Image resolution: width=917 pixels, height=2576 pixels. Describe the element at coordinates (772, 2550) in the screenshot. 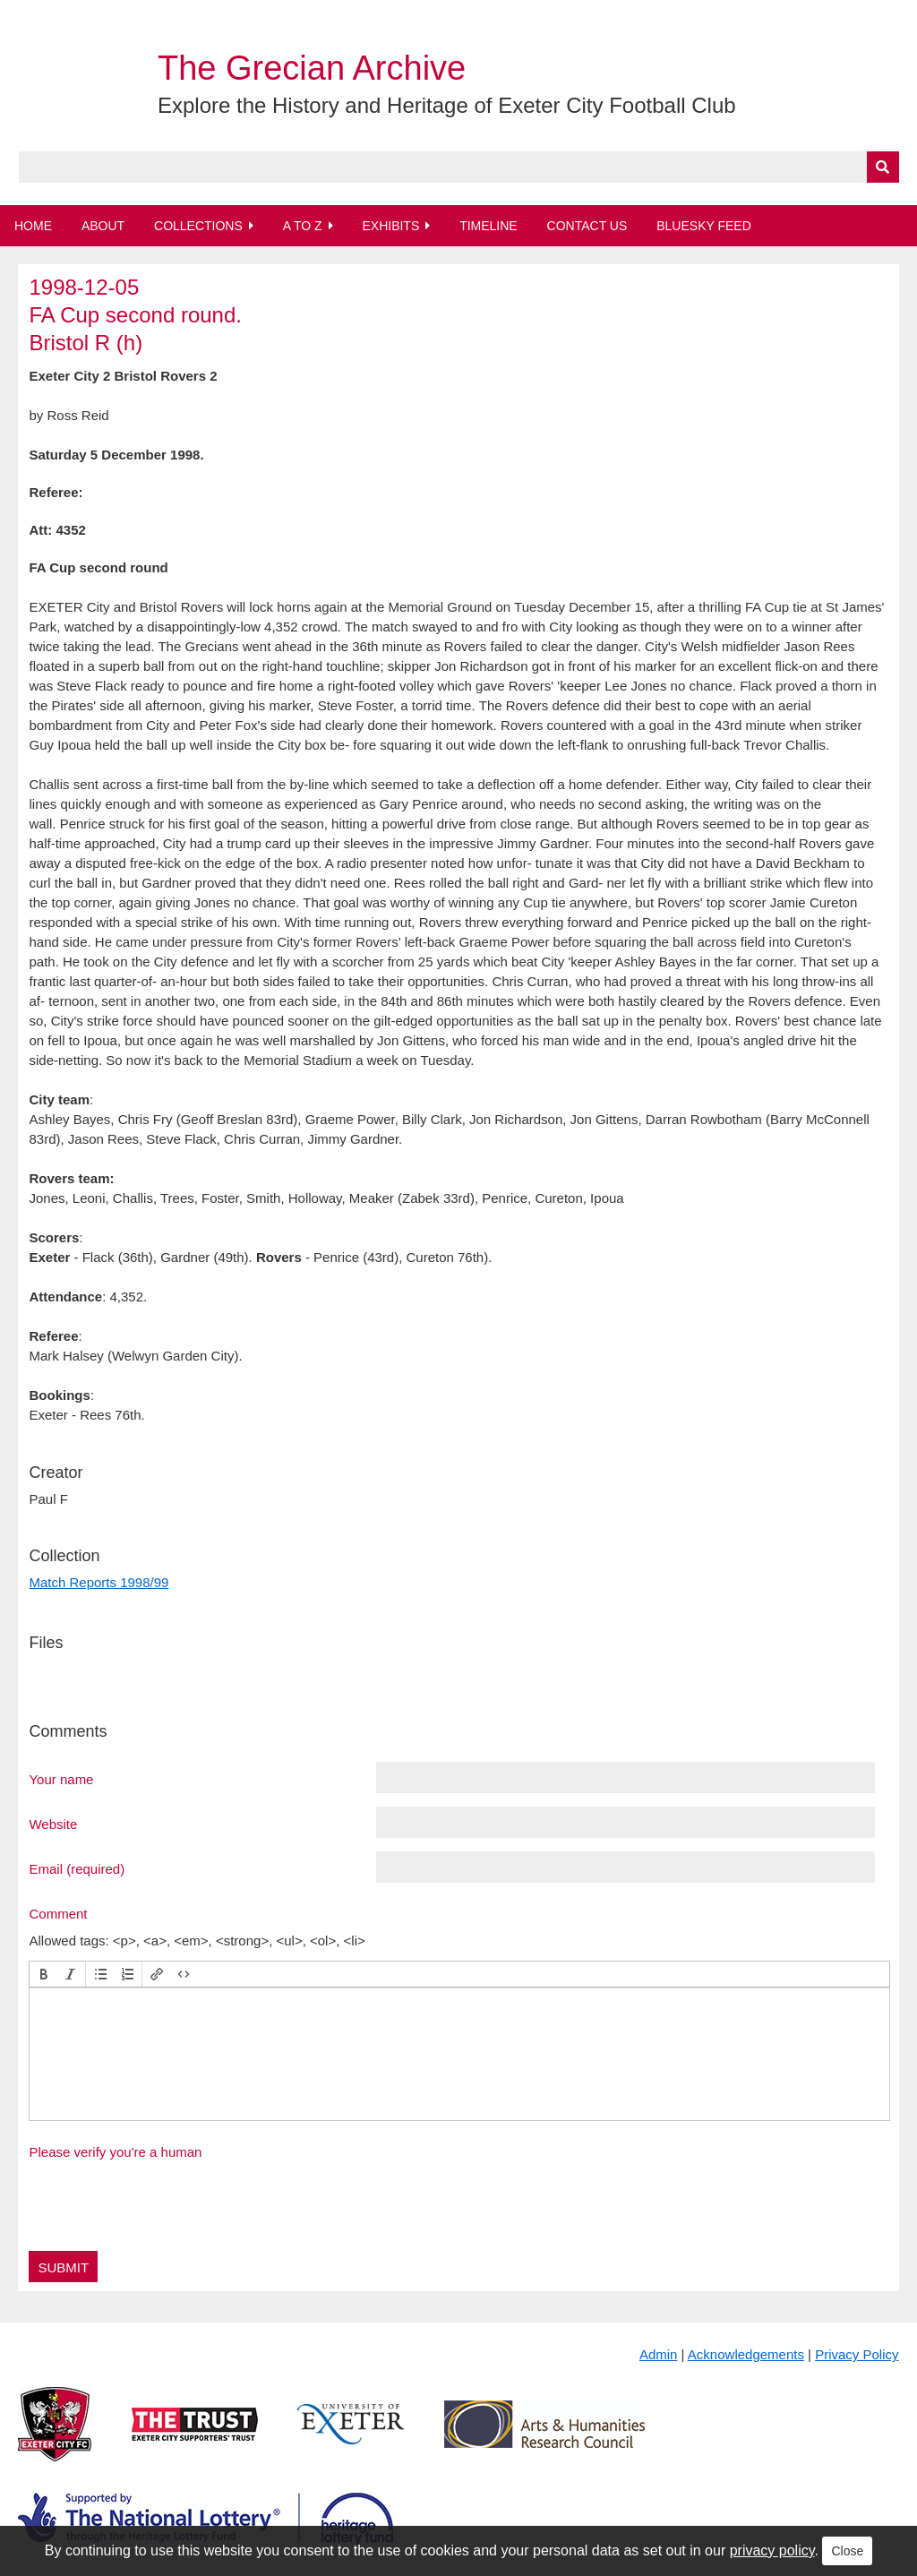

I see `privacy policy` at that location.